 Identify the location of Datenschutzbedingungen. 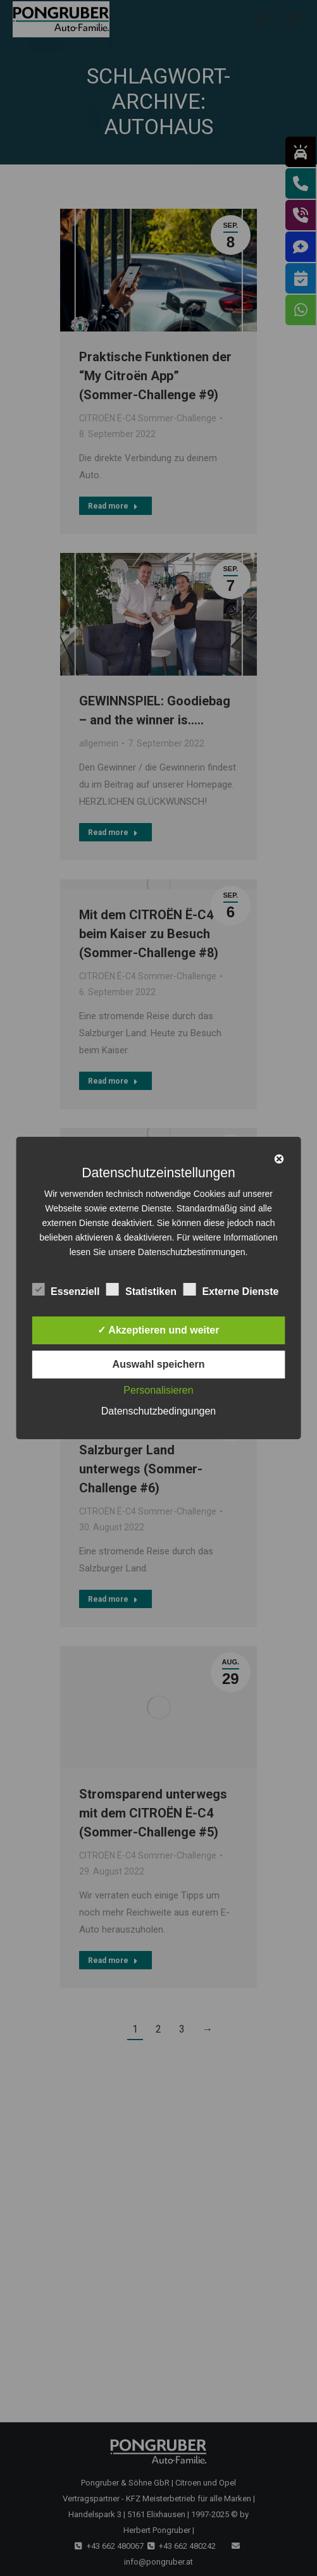
(158, 1411).